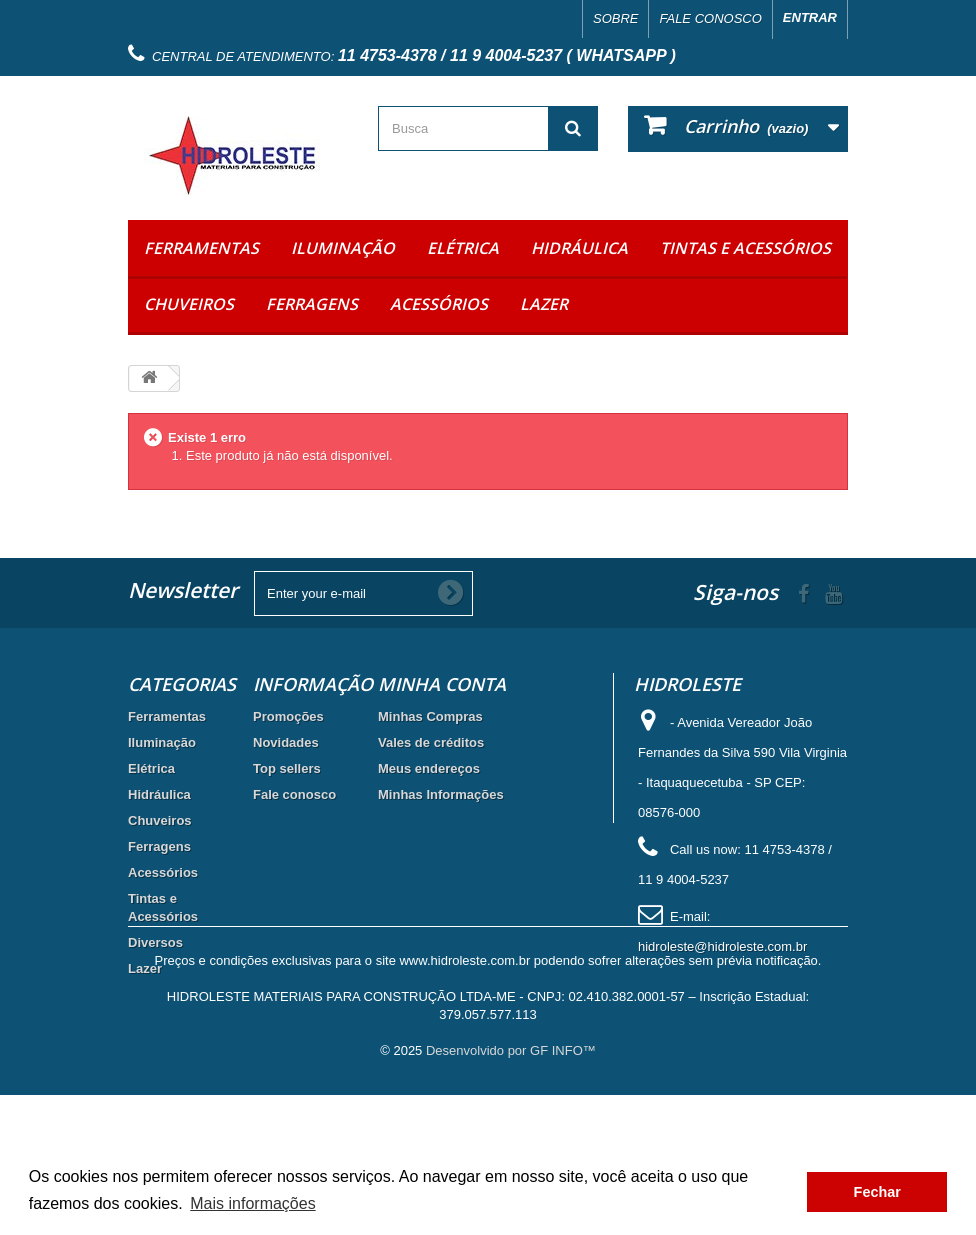 Image resolution: width=976 pixels, height=1235 pixels. Describe the element at coordinates (155, 942) in the screenshot. I see `Diversos` at that location.